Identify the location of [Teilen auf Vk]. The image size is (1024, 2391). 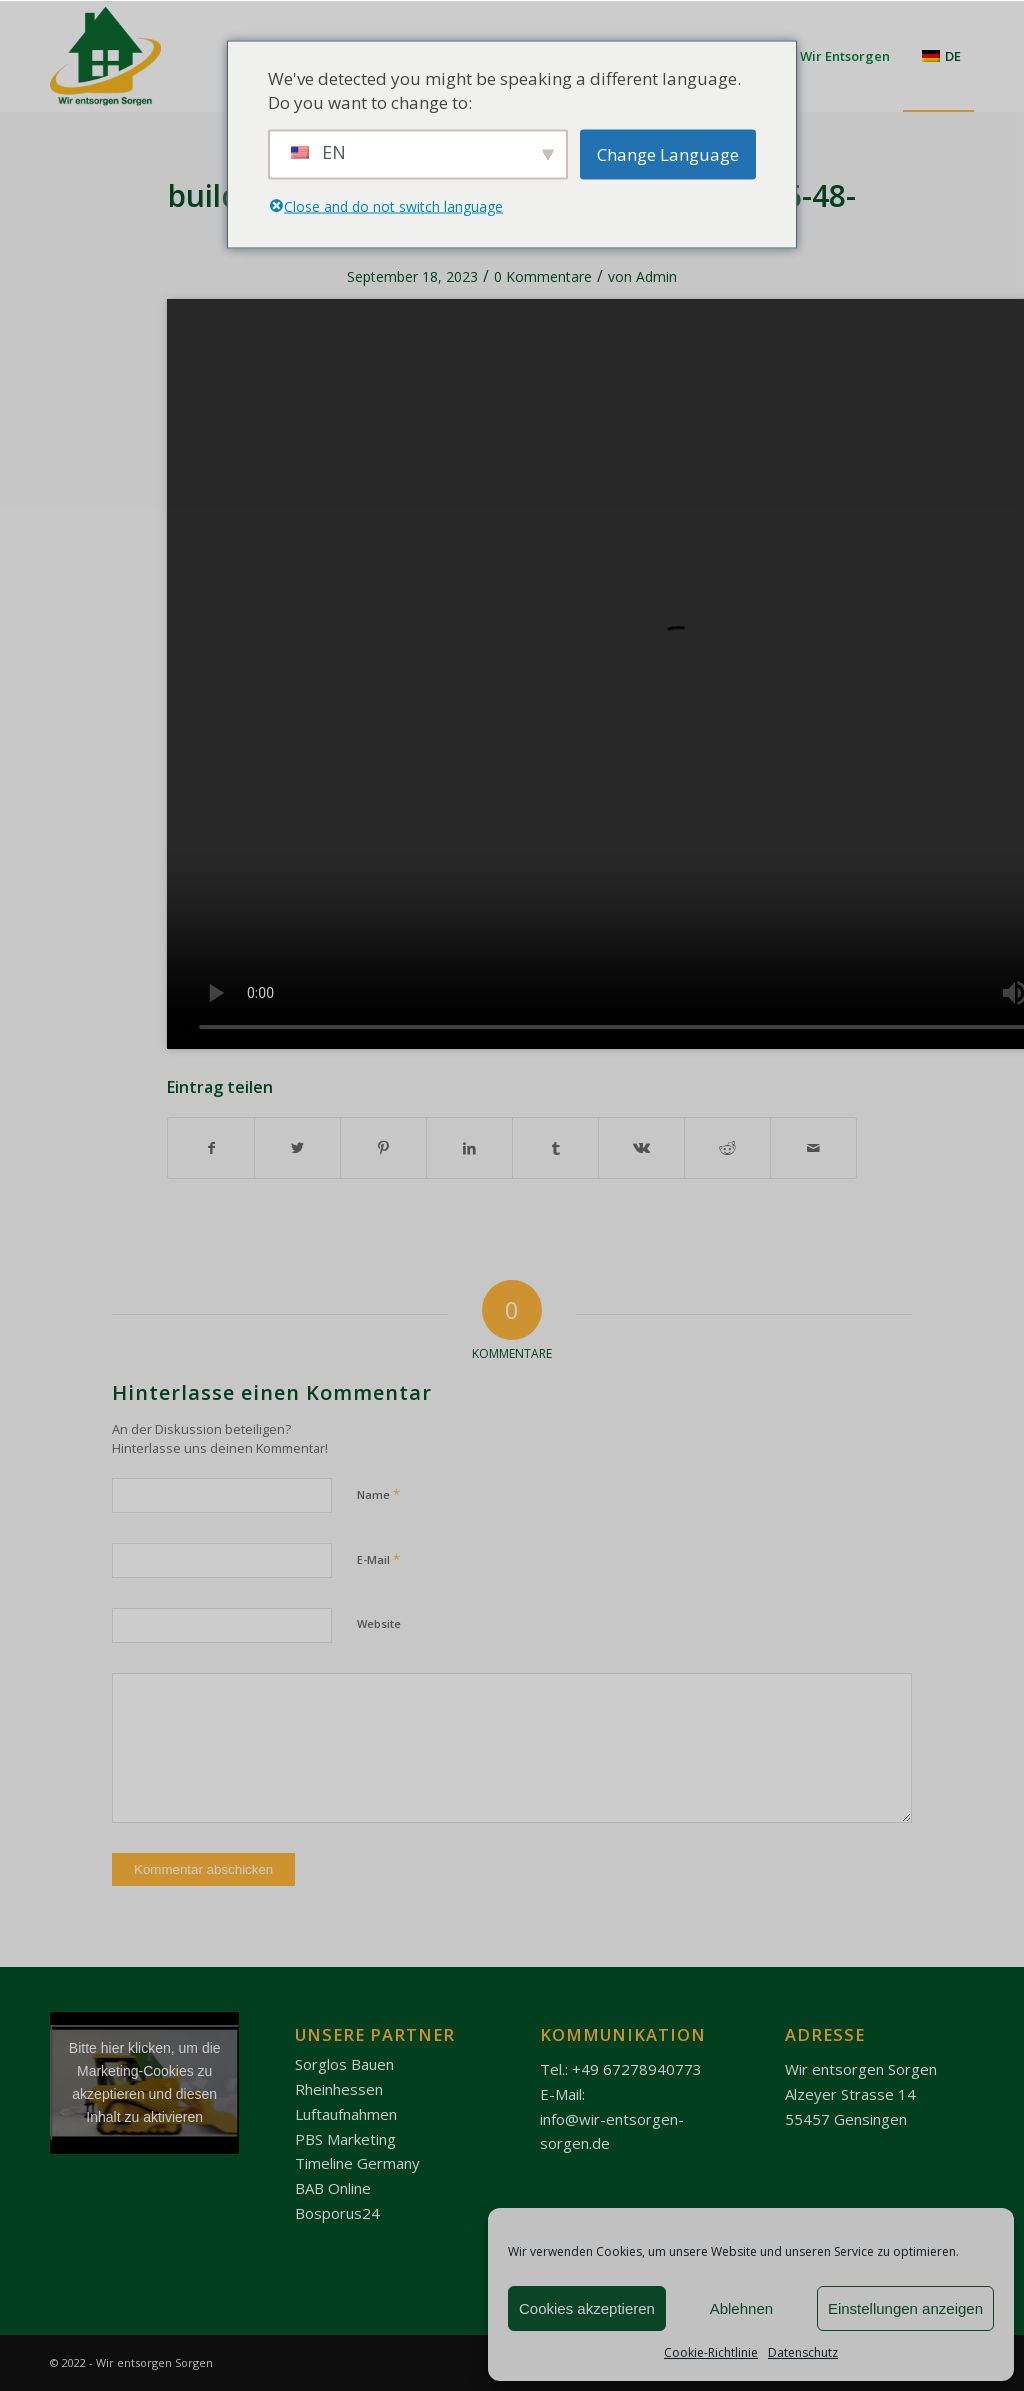
(641, 1148).